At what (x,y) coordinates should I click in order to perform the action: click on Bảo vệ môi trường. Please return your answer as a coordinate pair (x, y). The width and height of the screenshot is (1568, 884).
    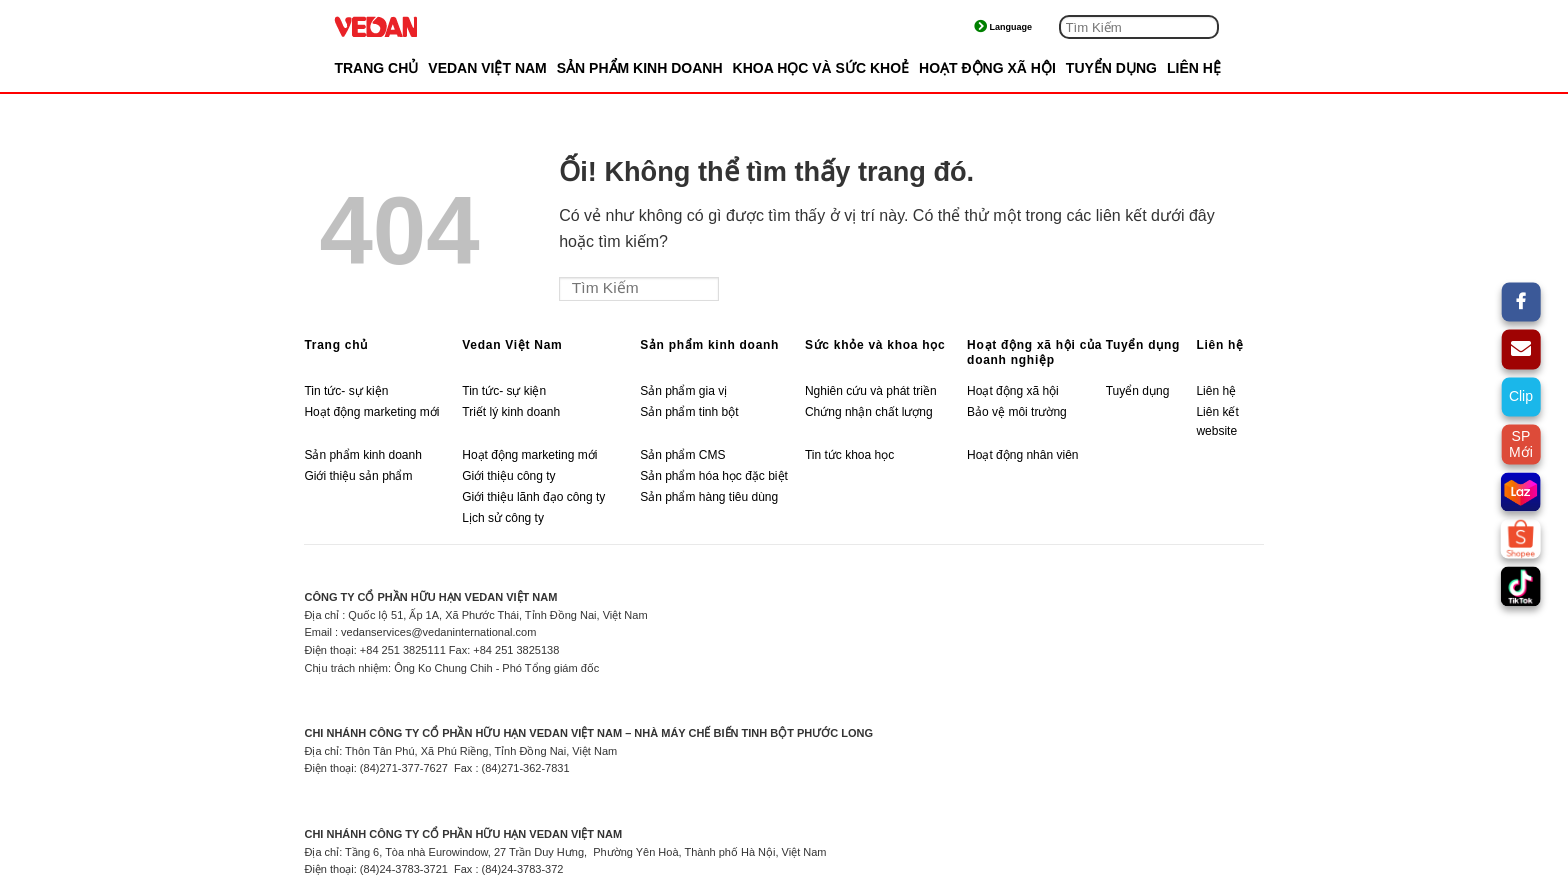
    Looking at the image, I should click on (1017, 412).